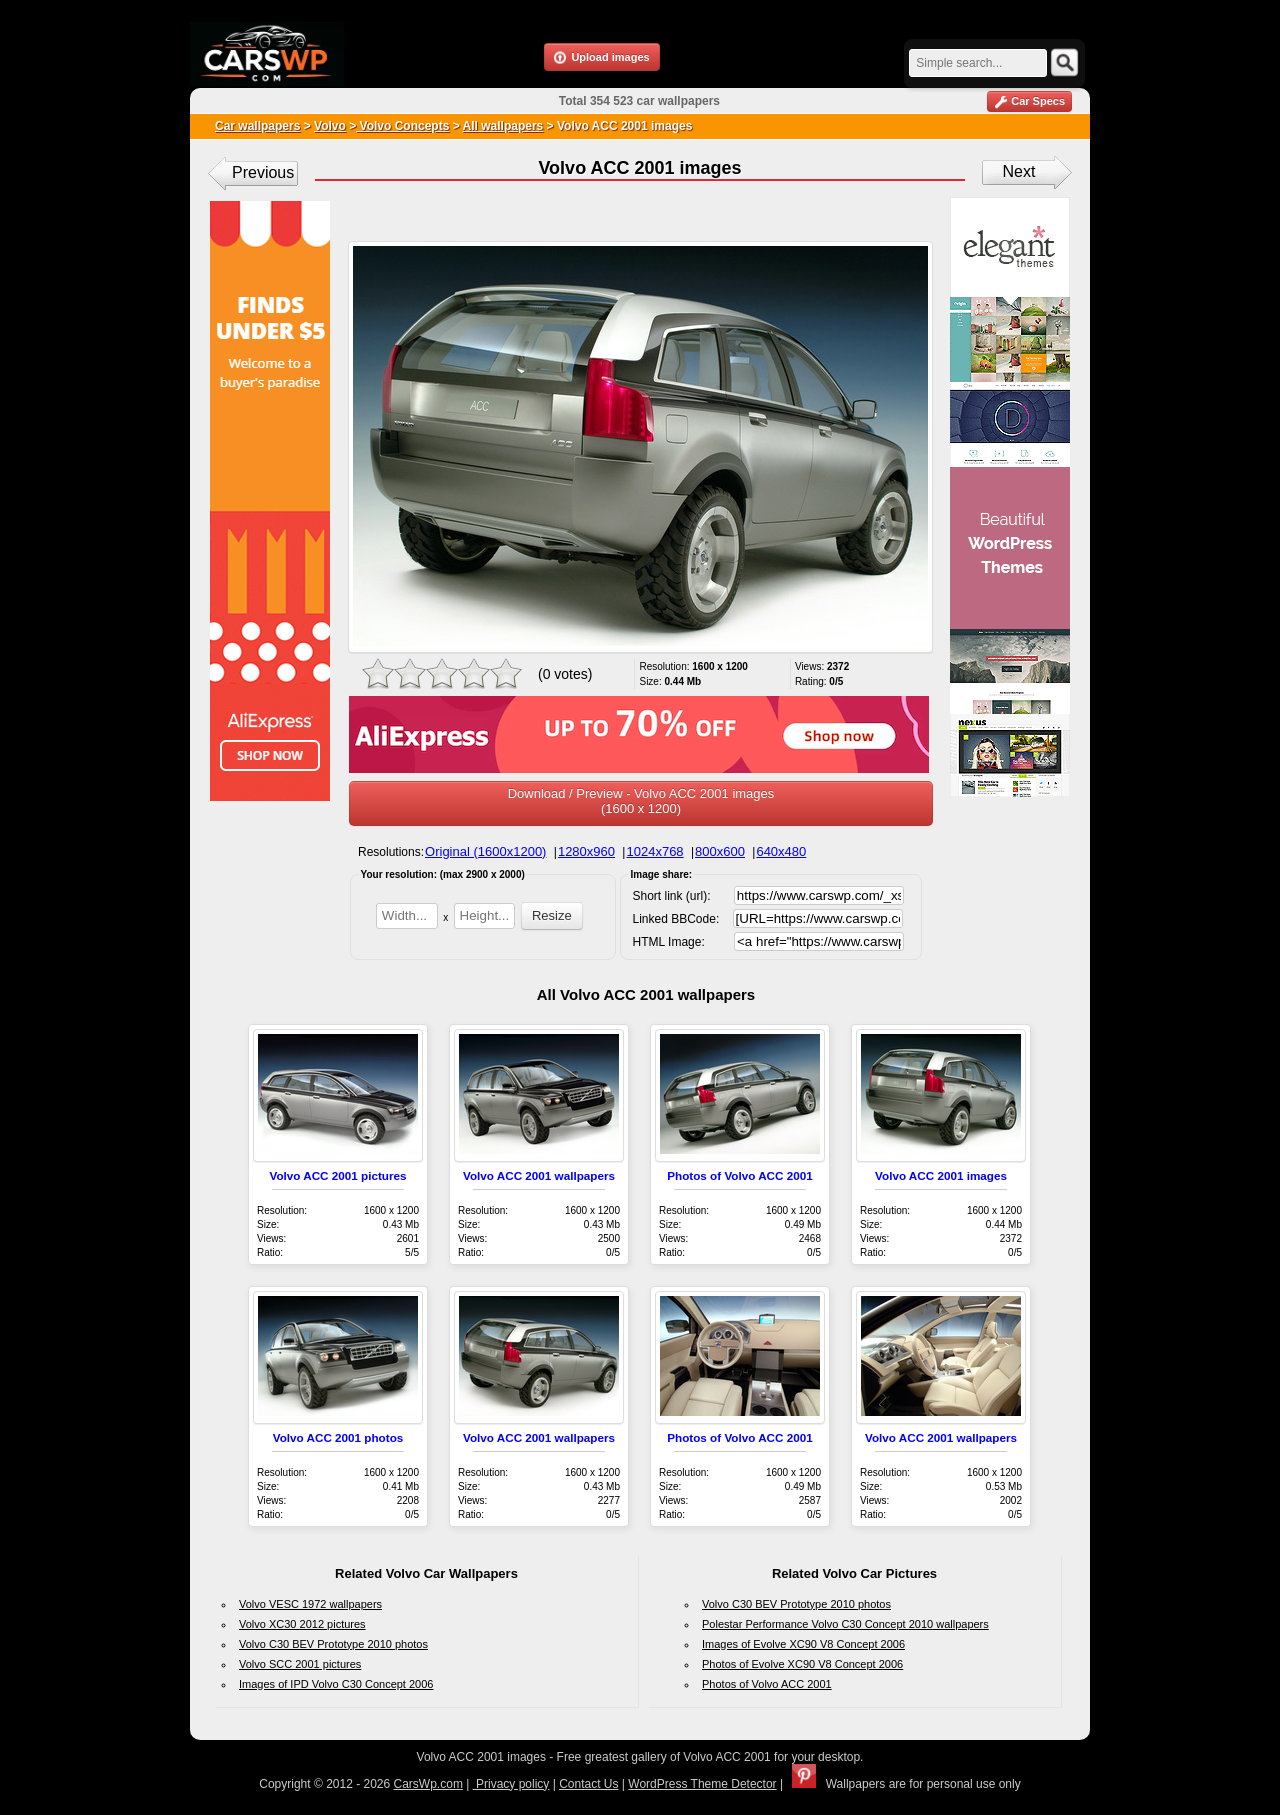  I want to click on Car wallpapers, so click(257, 126).